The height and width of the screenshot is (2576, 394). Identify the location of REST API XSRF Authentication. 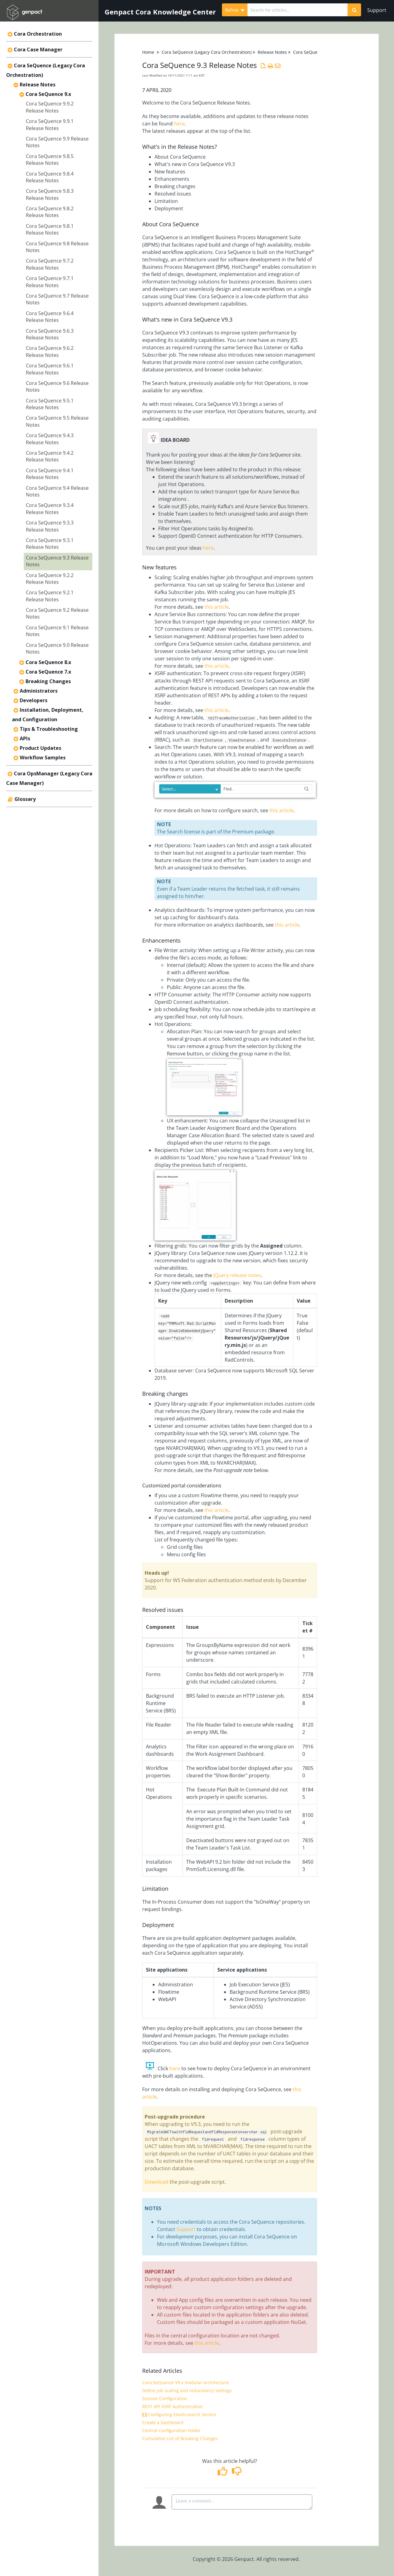
(172, 2406).